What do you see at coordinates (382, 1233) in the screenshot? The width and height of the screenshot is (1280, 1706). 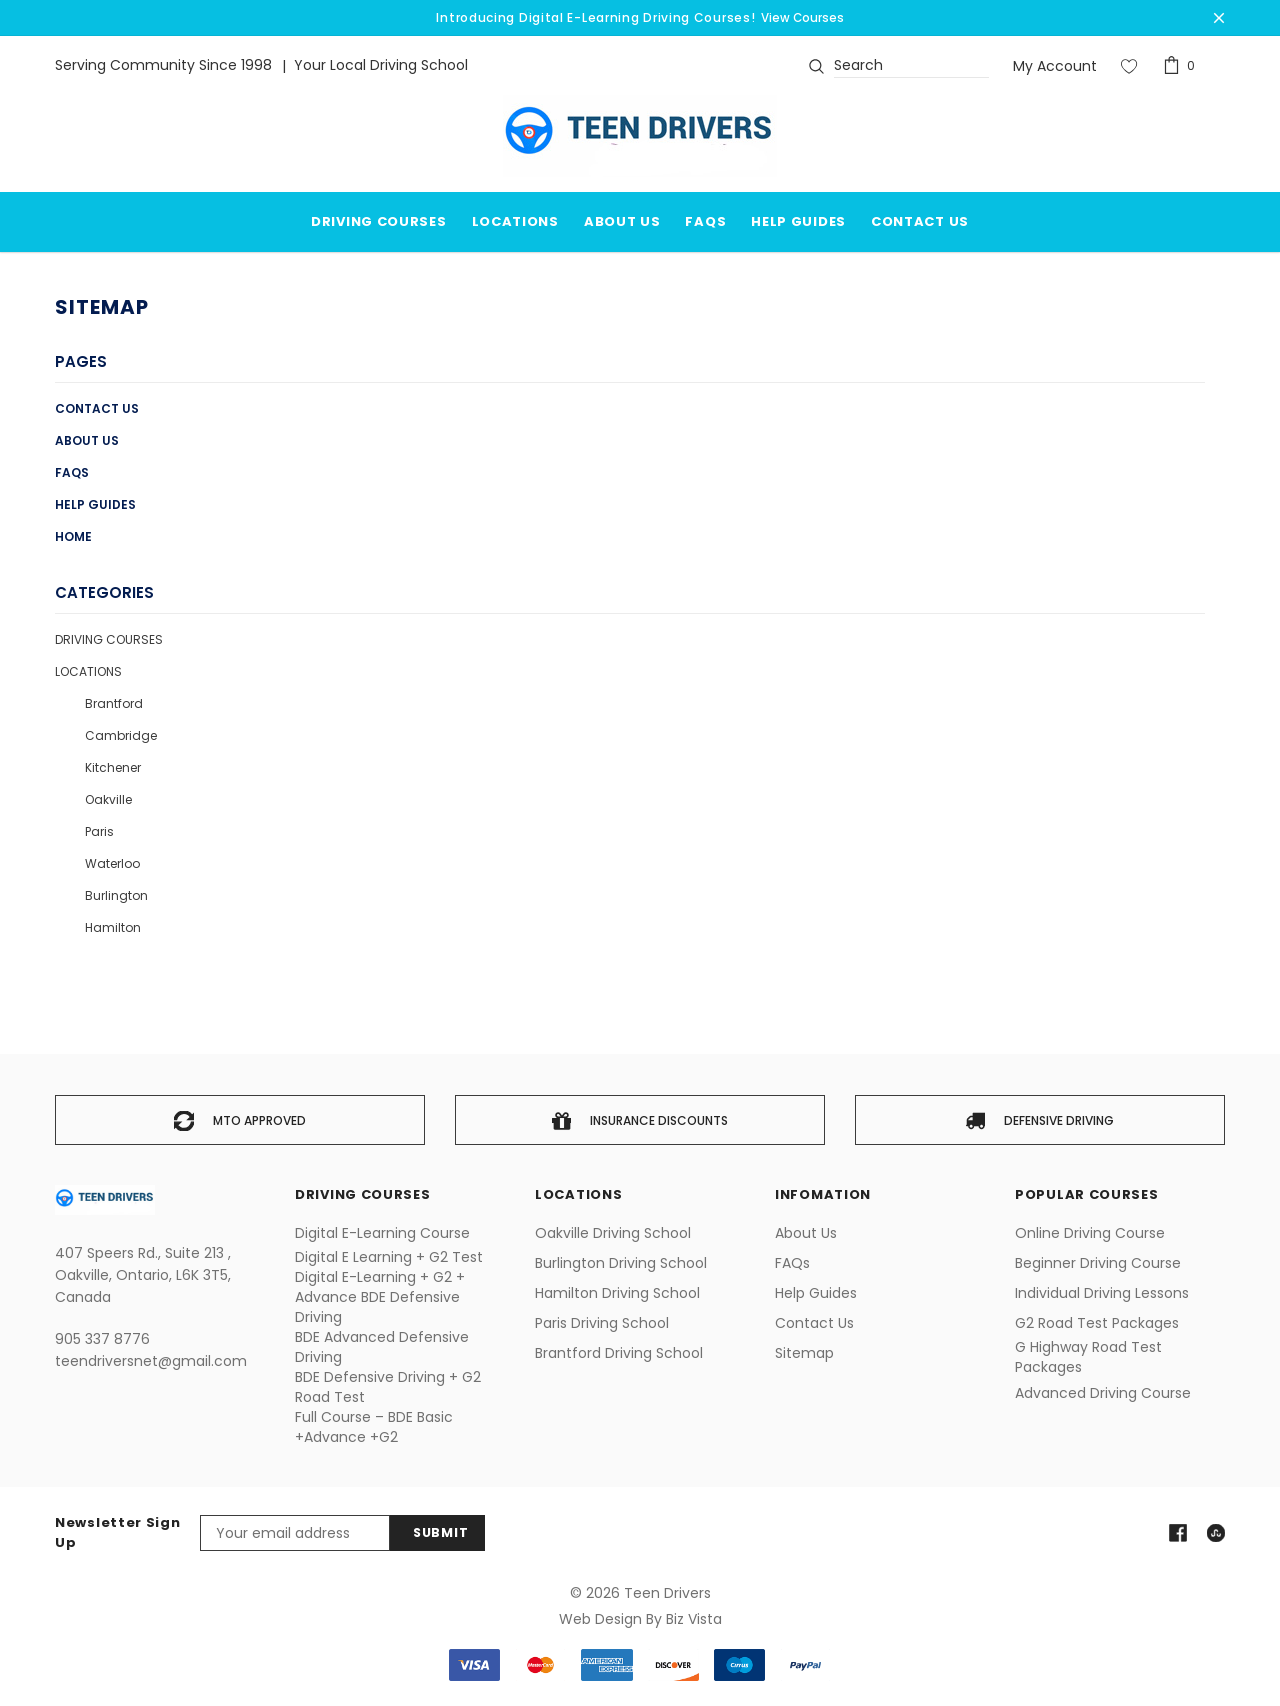 I see `Digital E-Learning Course` at bounding box center [382, 1233].